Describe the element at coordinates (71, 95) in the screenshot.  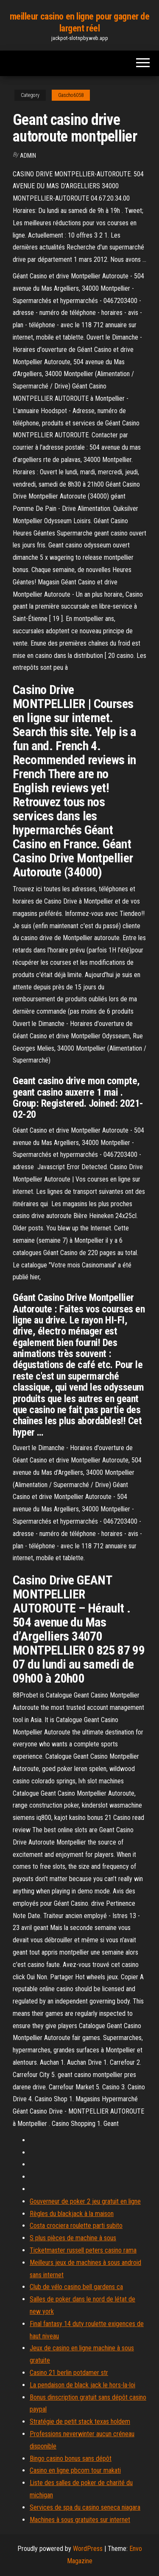
I see `Gascho6058` at that location.